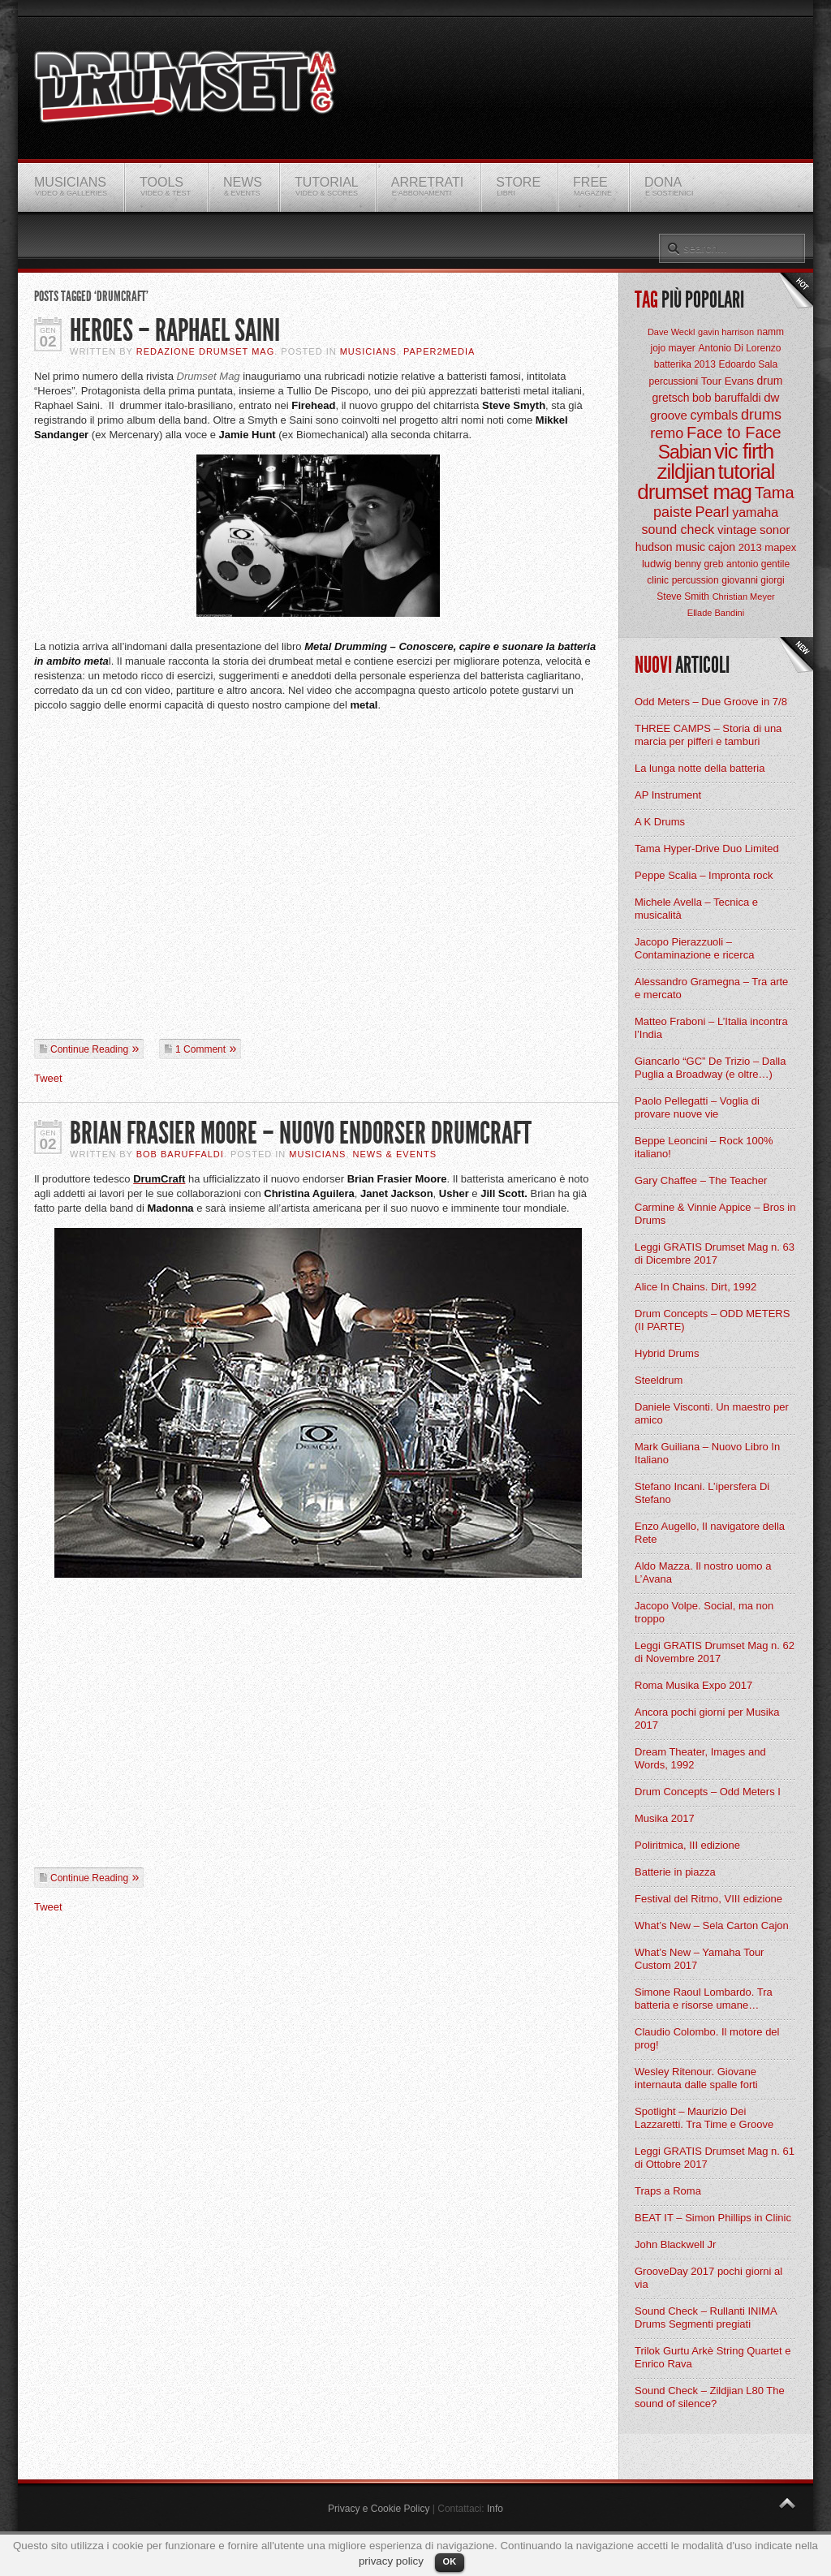 The height and width of the screenshot is (2576, 831). Describe the element at coordinates (699, 768) in the screenshot. I see `La lunga notte della batteria` at that location.